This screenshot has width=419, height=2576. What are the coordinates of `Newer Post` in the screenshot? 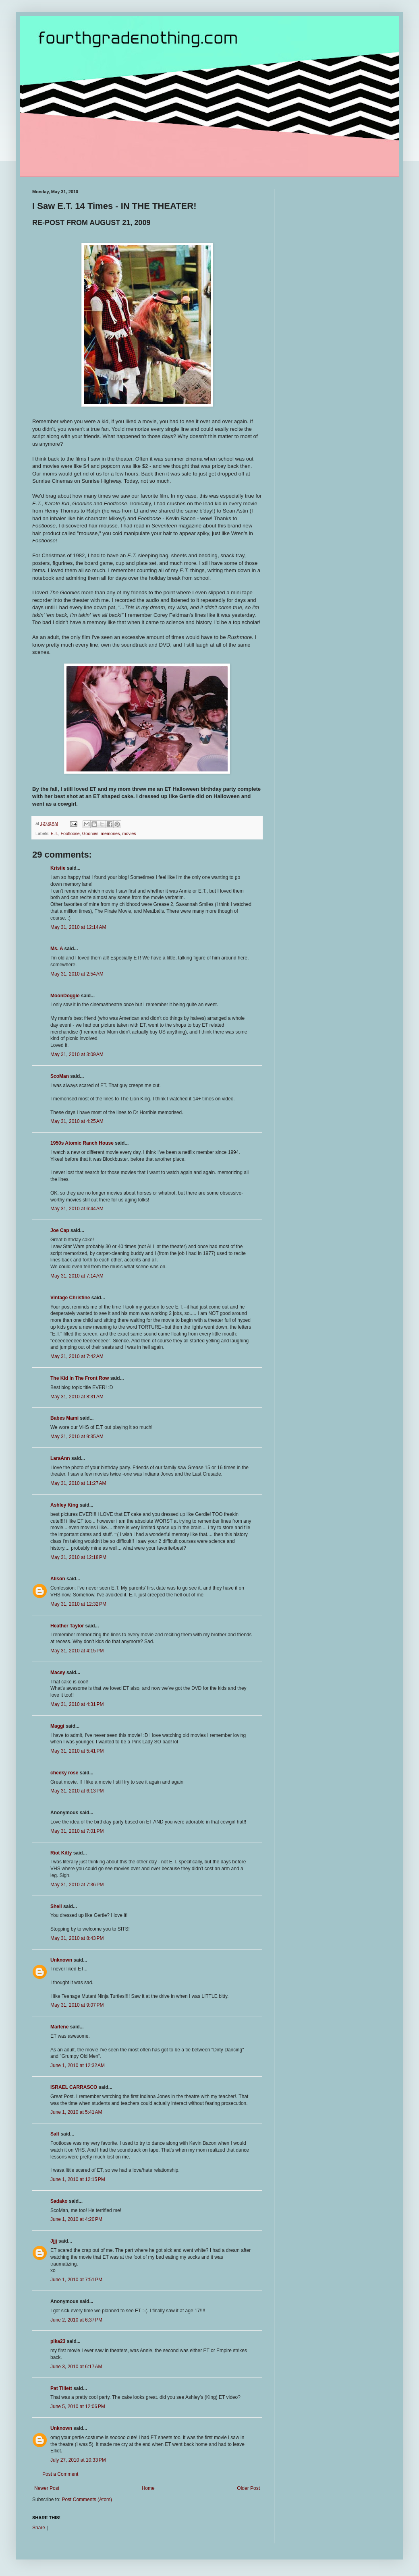 It's located at (46, 2488).